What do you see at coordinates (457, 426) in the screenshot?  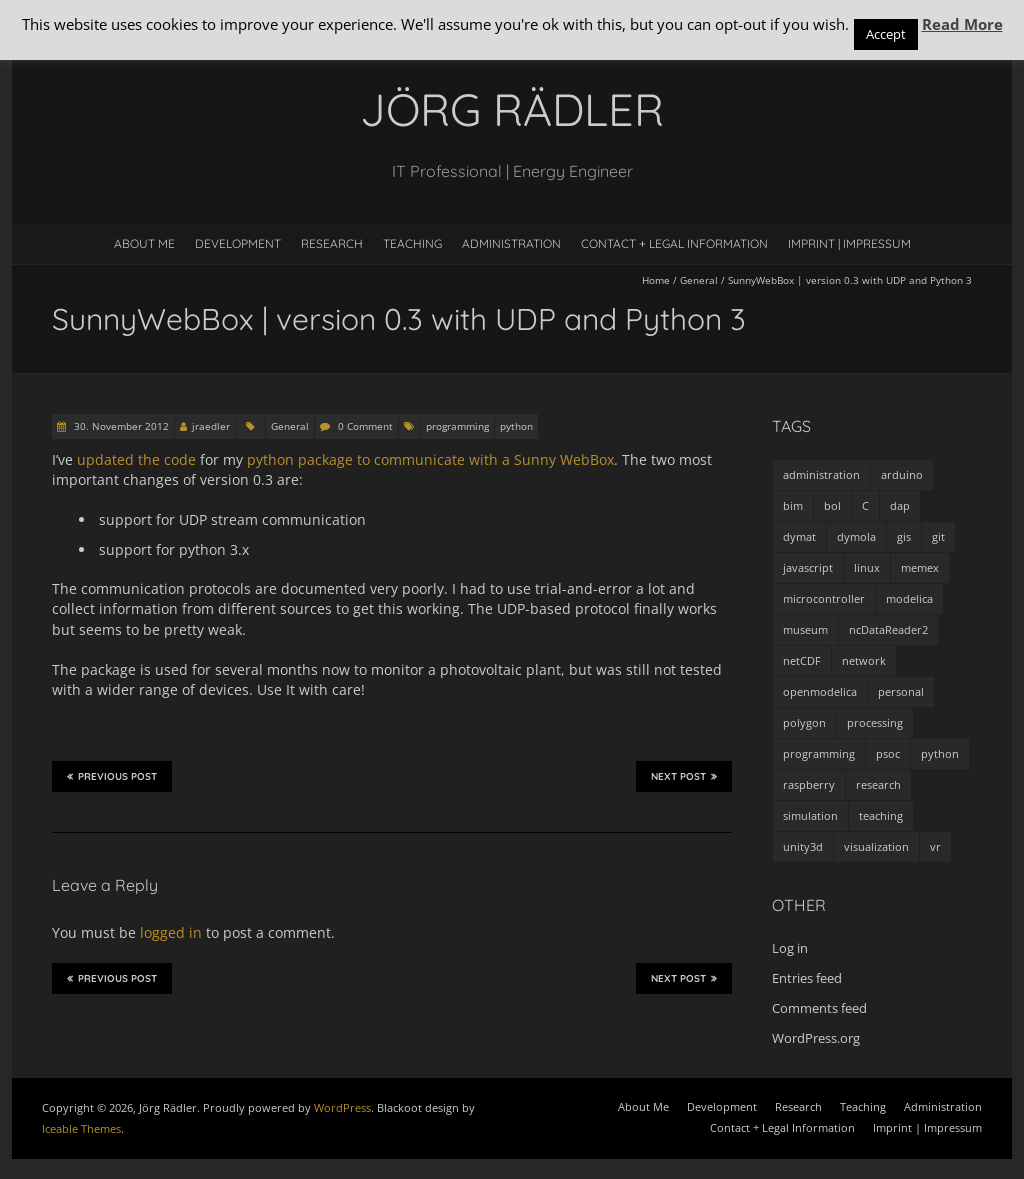 I see `programming` at bounding box center [457, 426].